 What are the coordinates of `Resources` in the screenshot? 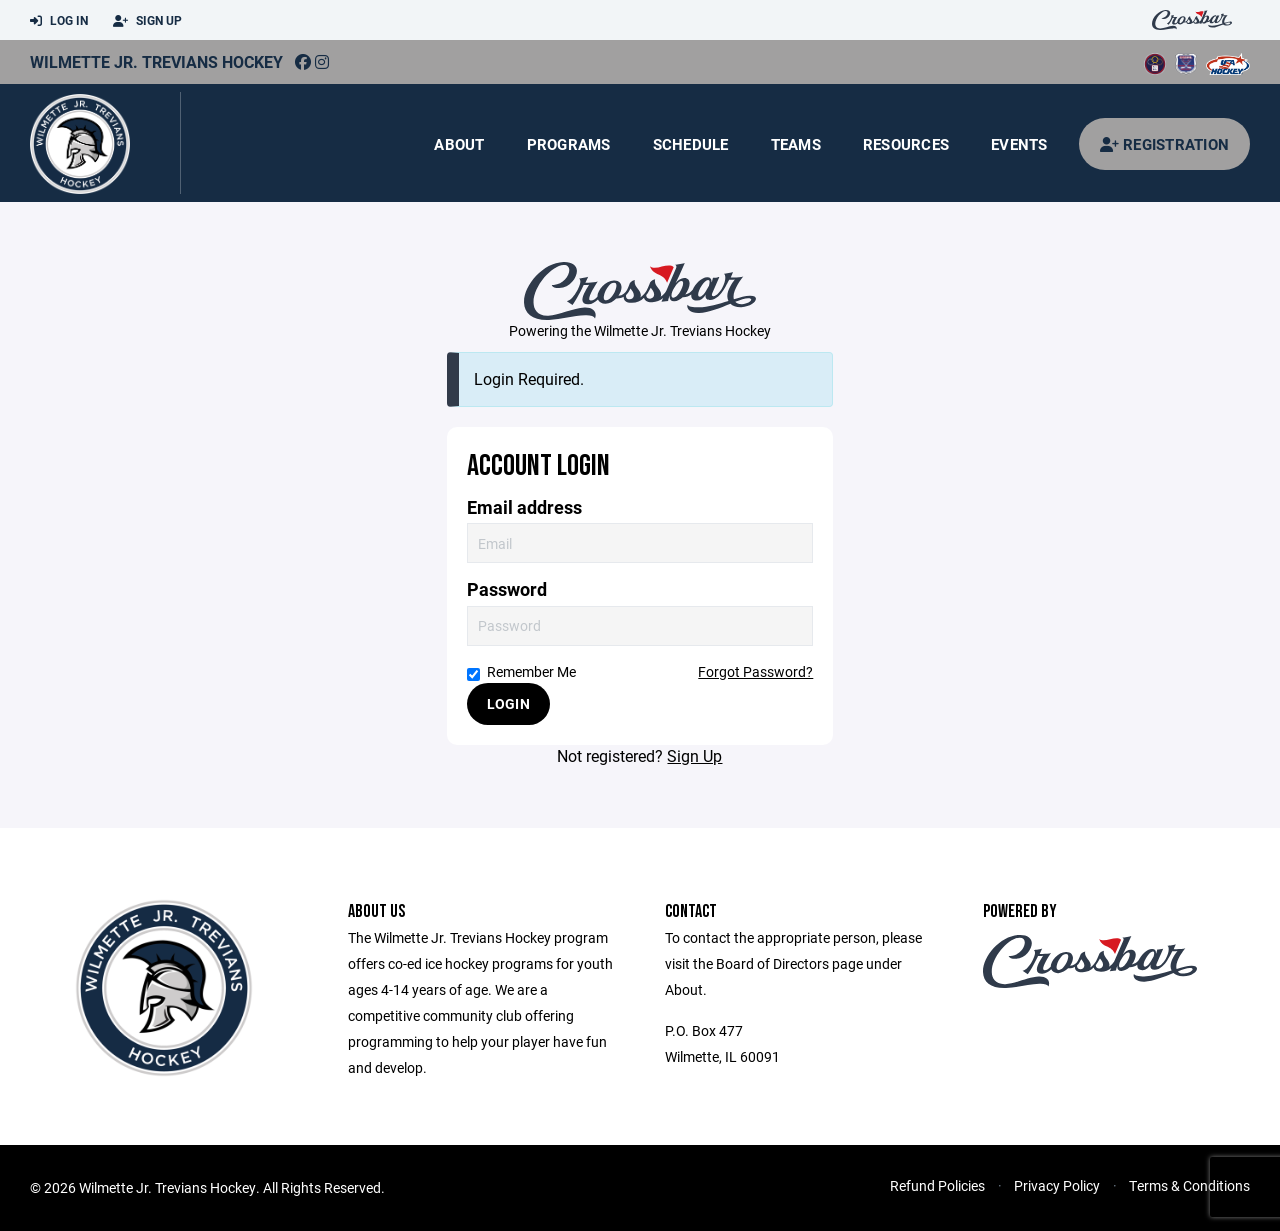 It's located at (906, 144).